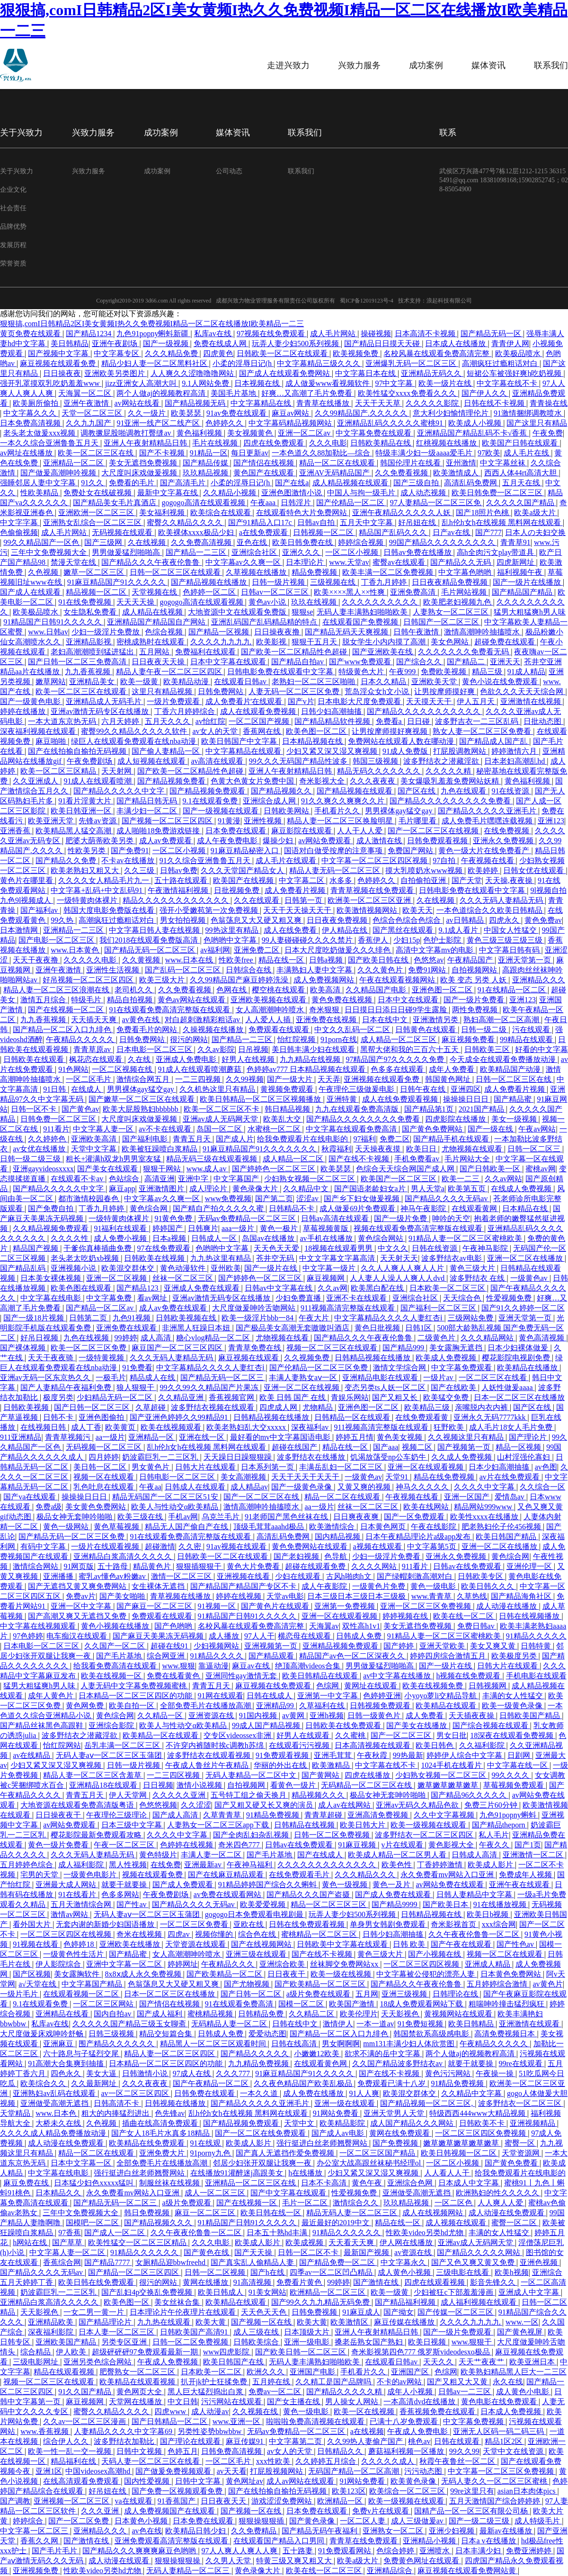 The height and width of the screenshot is (2576, 568). I want to click on 日本中文字幕一区, so click(82, 2163).